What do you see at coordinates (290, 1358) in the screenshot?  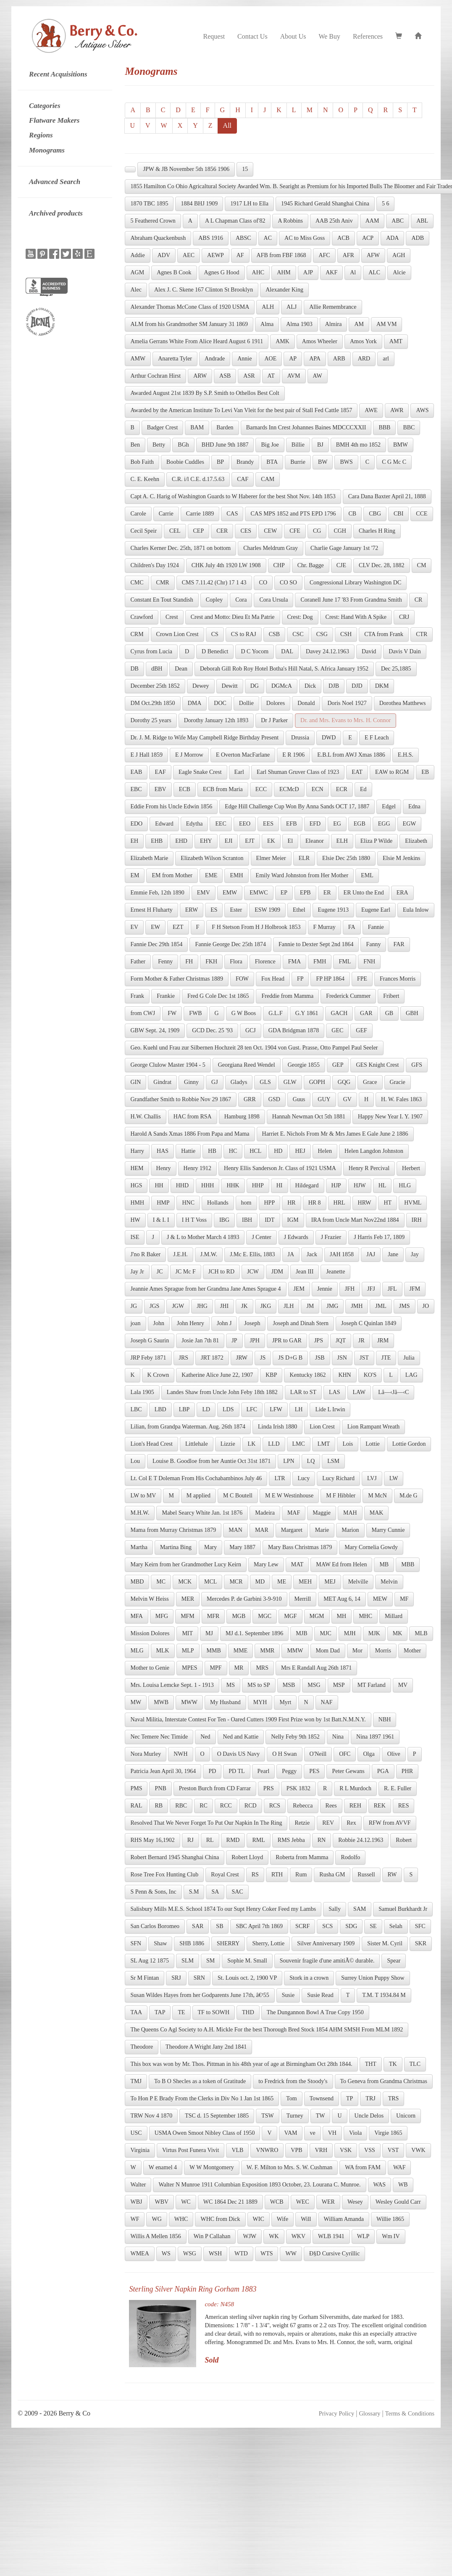 I see `JS D+G B` at bounding box center [290, 1358].